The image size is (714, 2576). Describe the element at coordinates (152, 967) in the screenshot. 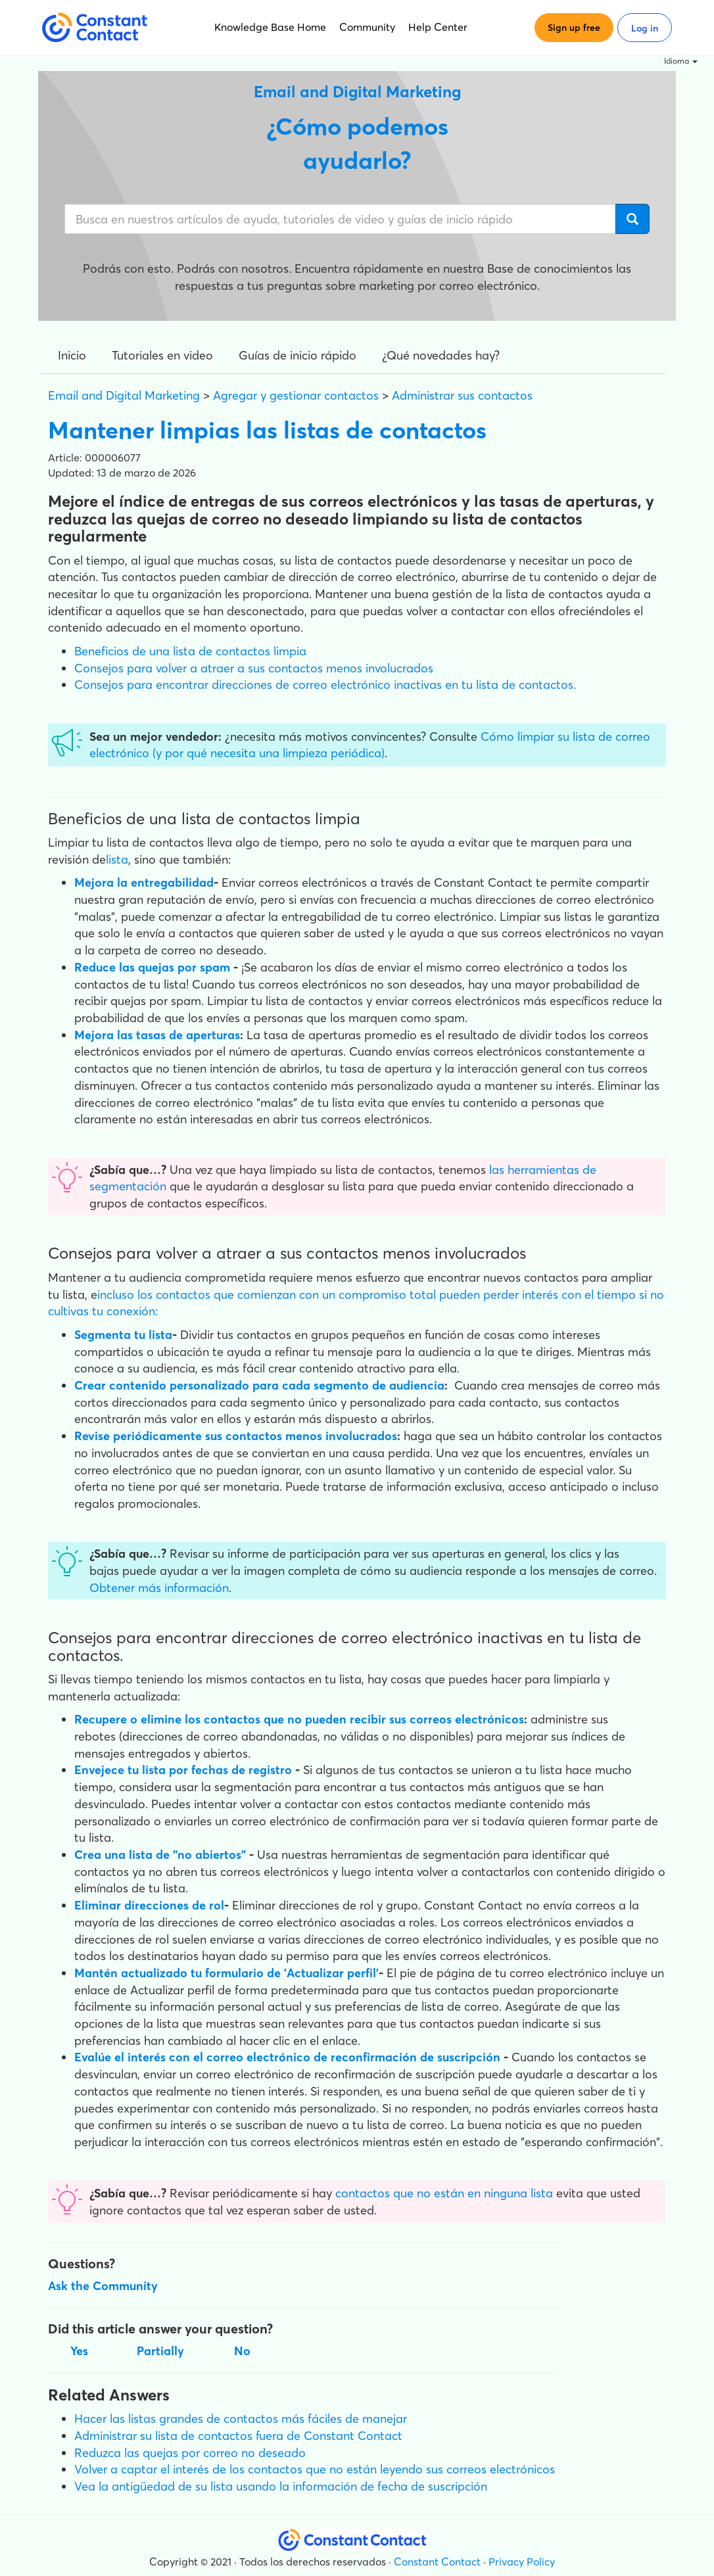

I see `Reduce las quejas por spam` at that location.